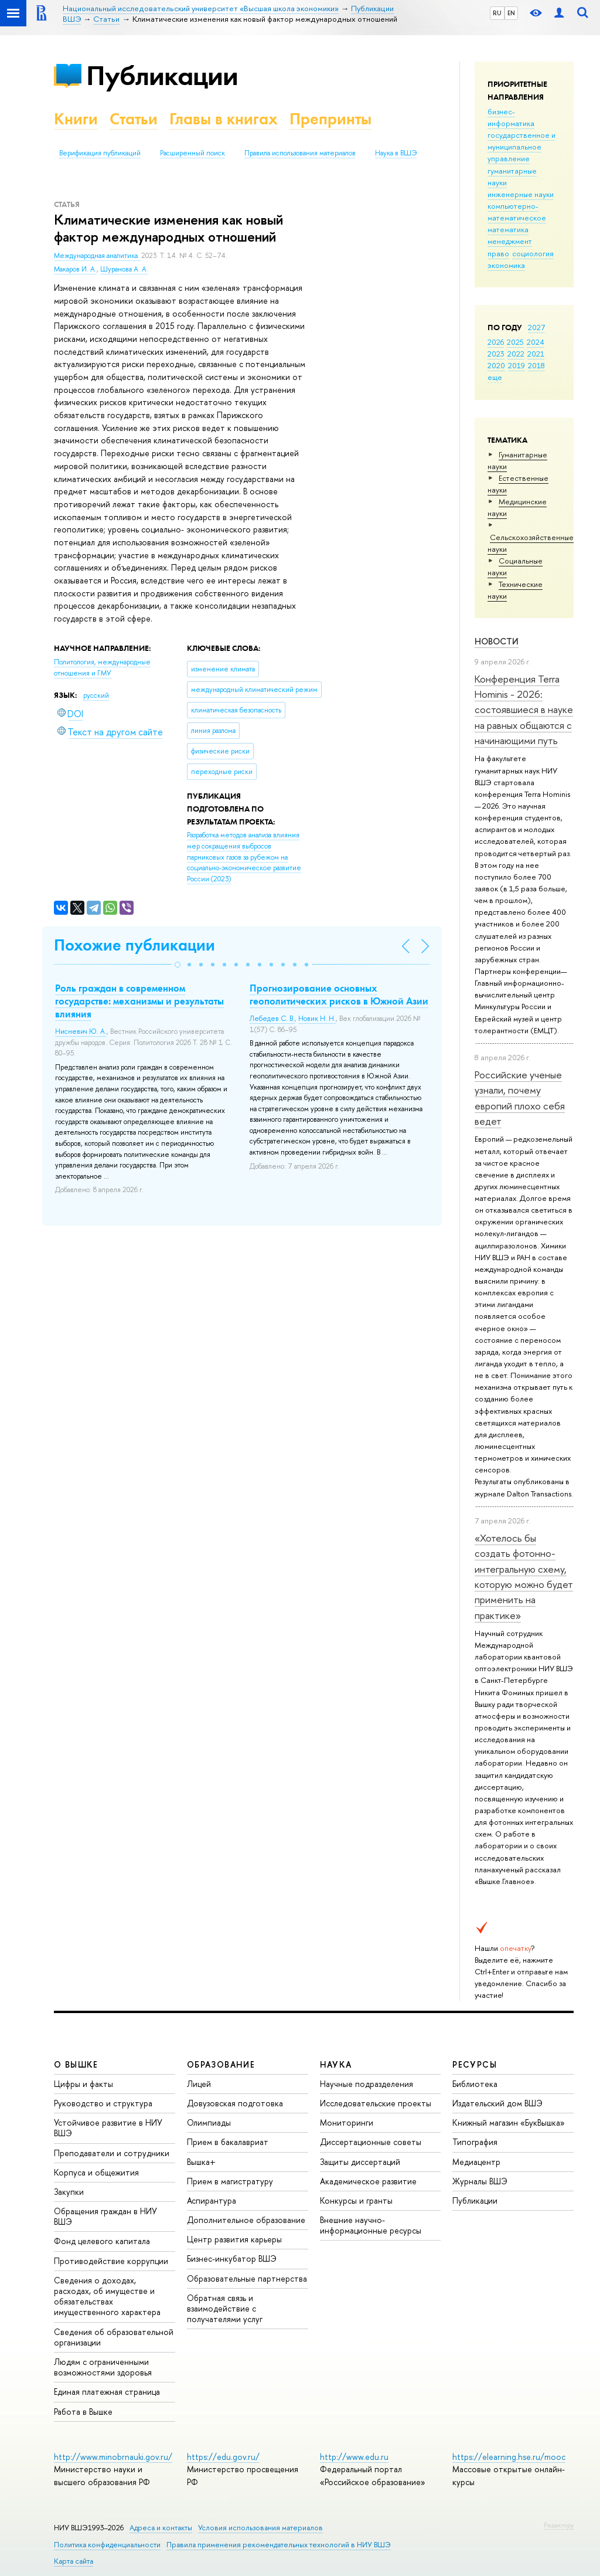  Describe the element at coordinates (76, 118) in the screenshot. I see `Книги` at that location.